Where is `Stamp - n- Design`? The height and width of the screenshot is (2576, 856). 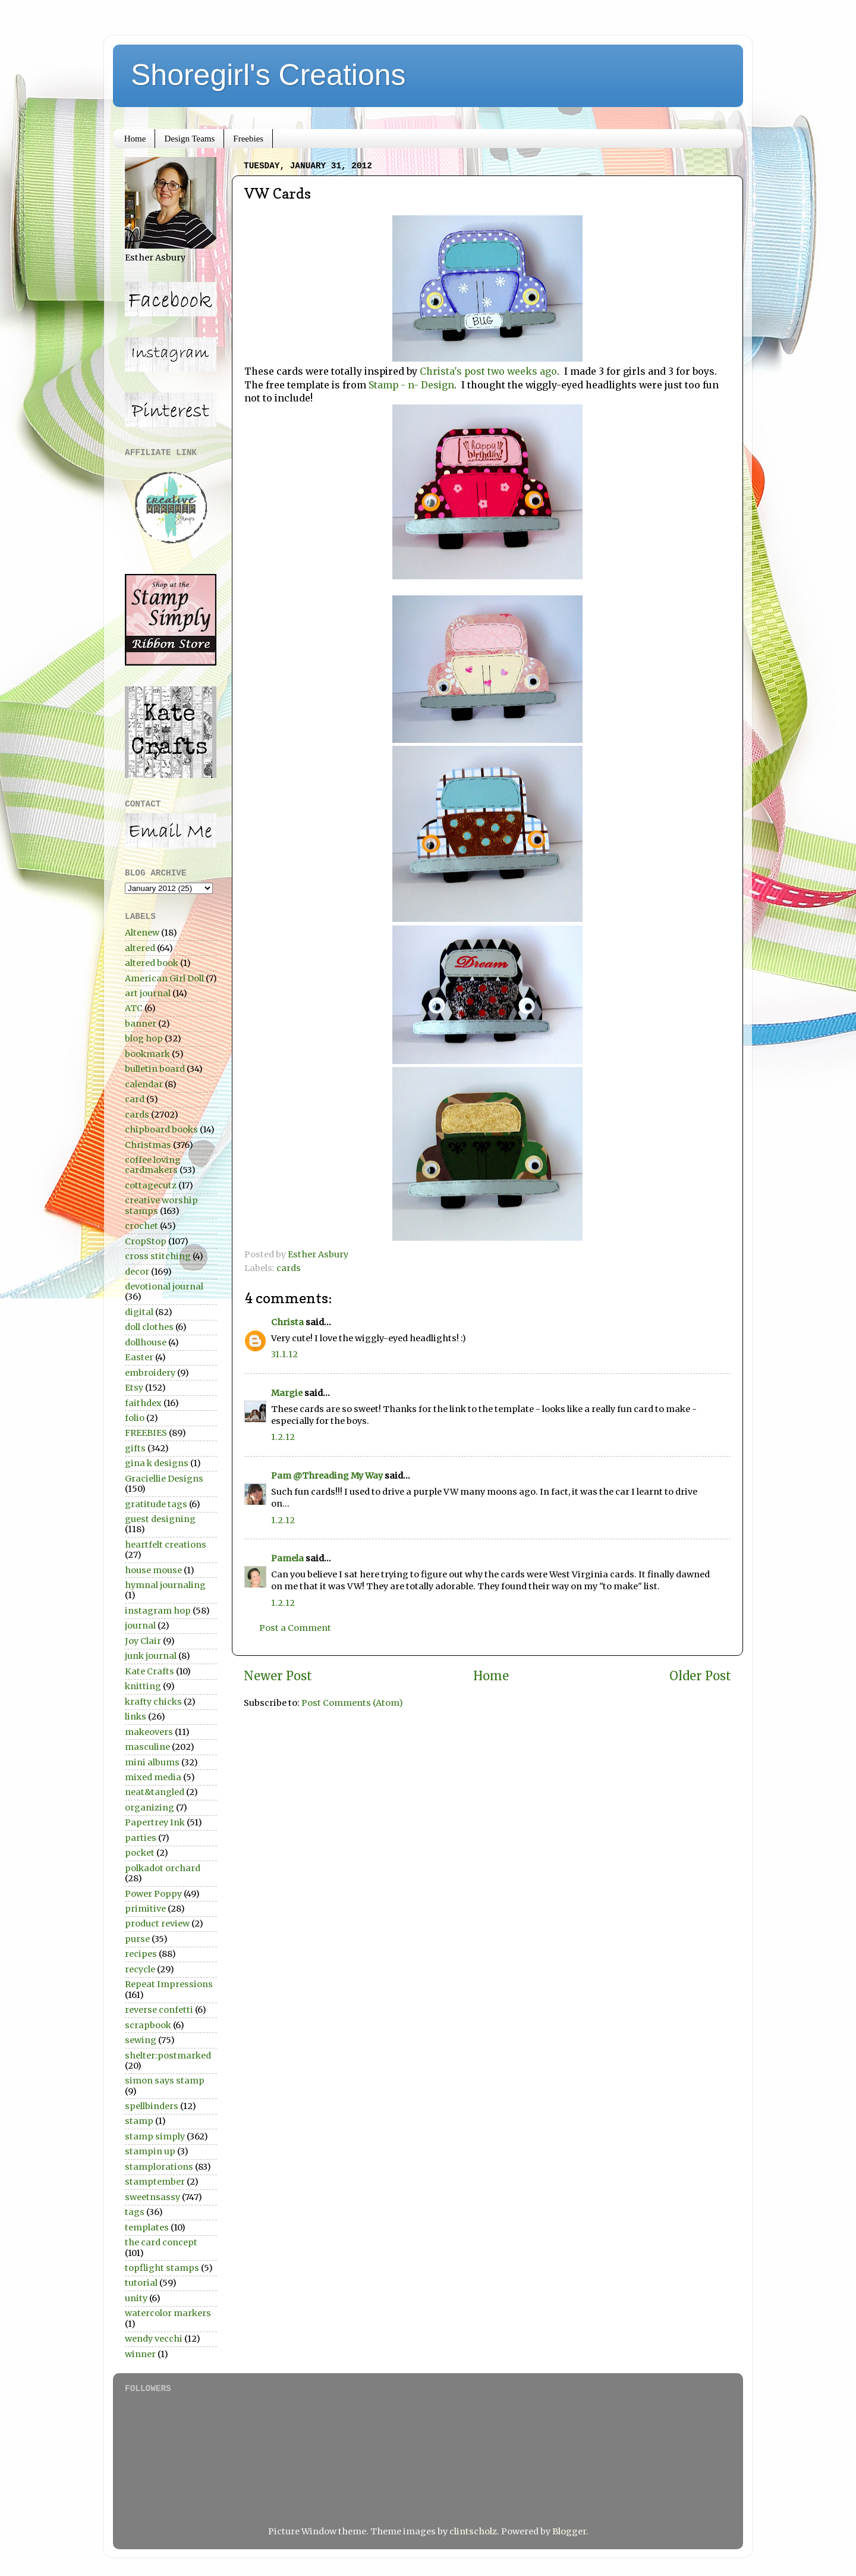
Stamp - n- Design is located at coordinates (411, 385).